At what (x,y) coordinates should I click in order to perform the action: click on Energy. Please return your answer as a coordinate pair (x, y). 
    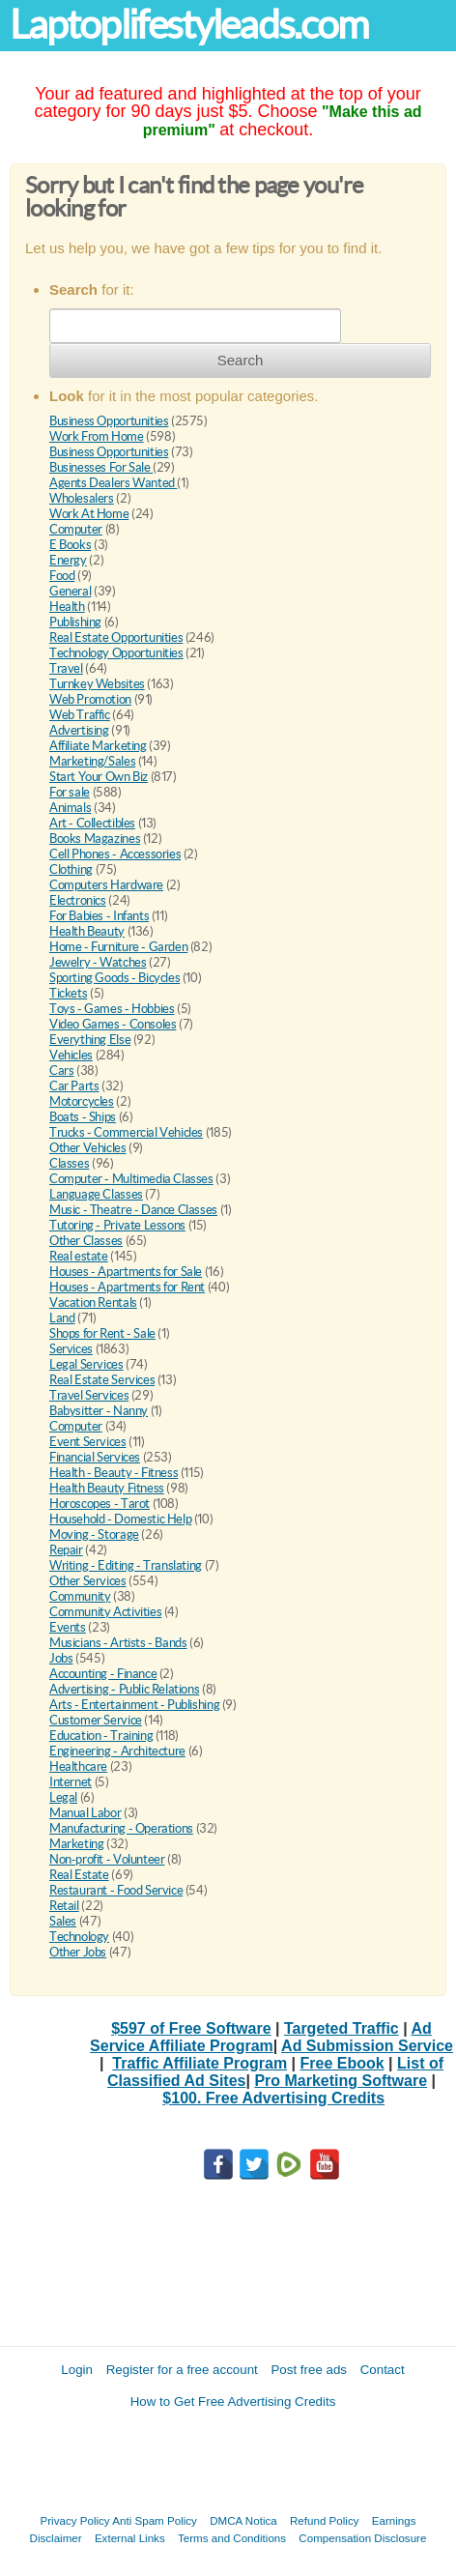
    Looking at the image, I should click on (68, 560).